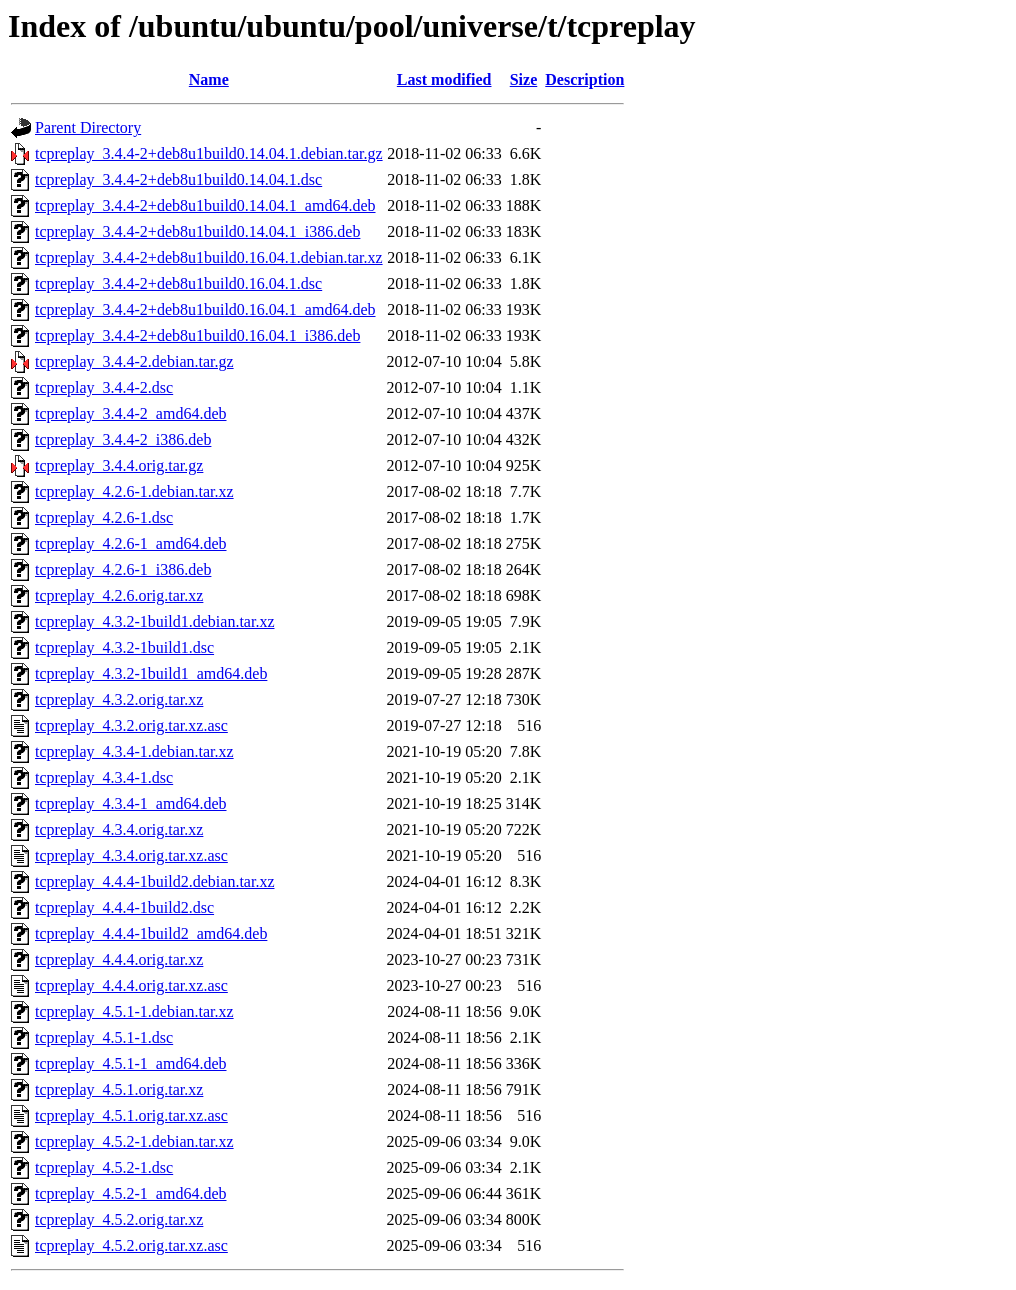  I want to click on tcpreplay_4.3.4.orig.tar.xz, so click(119, 829).